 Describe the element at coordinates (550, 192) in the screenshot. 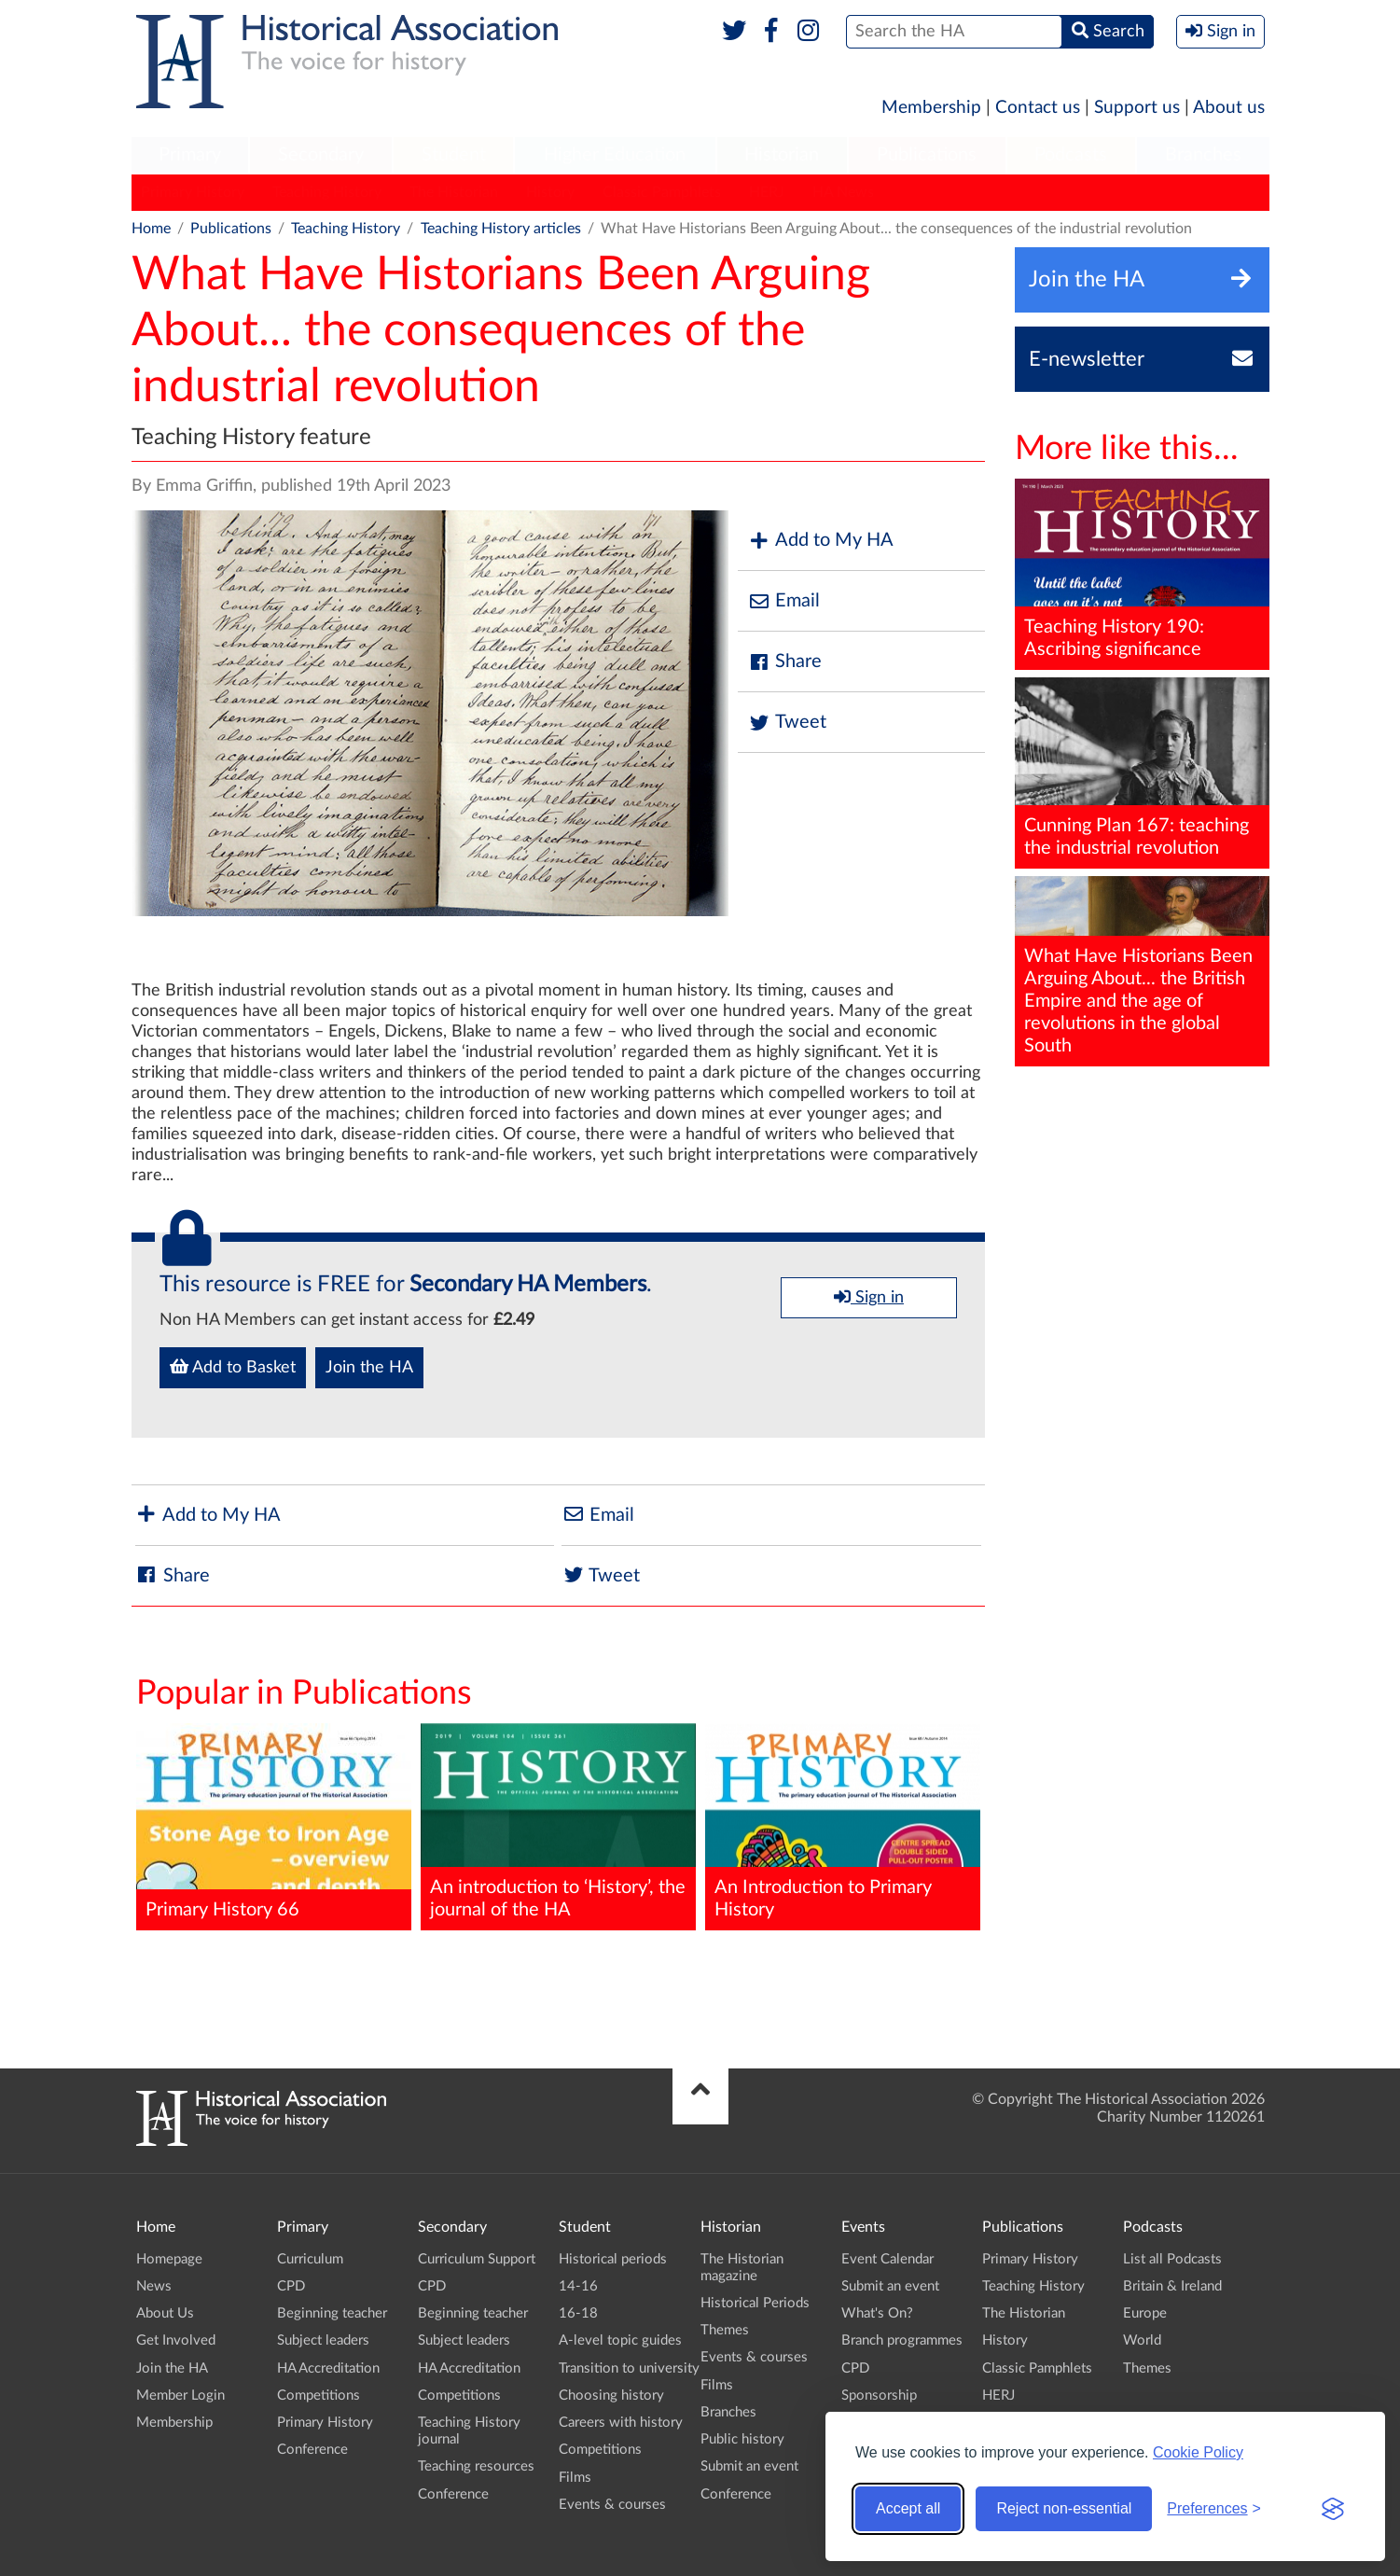

I see `History` at that location.